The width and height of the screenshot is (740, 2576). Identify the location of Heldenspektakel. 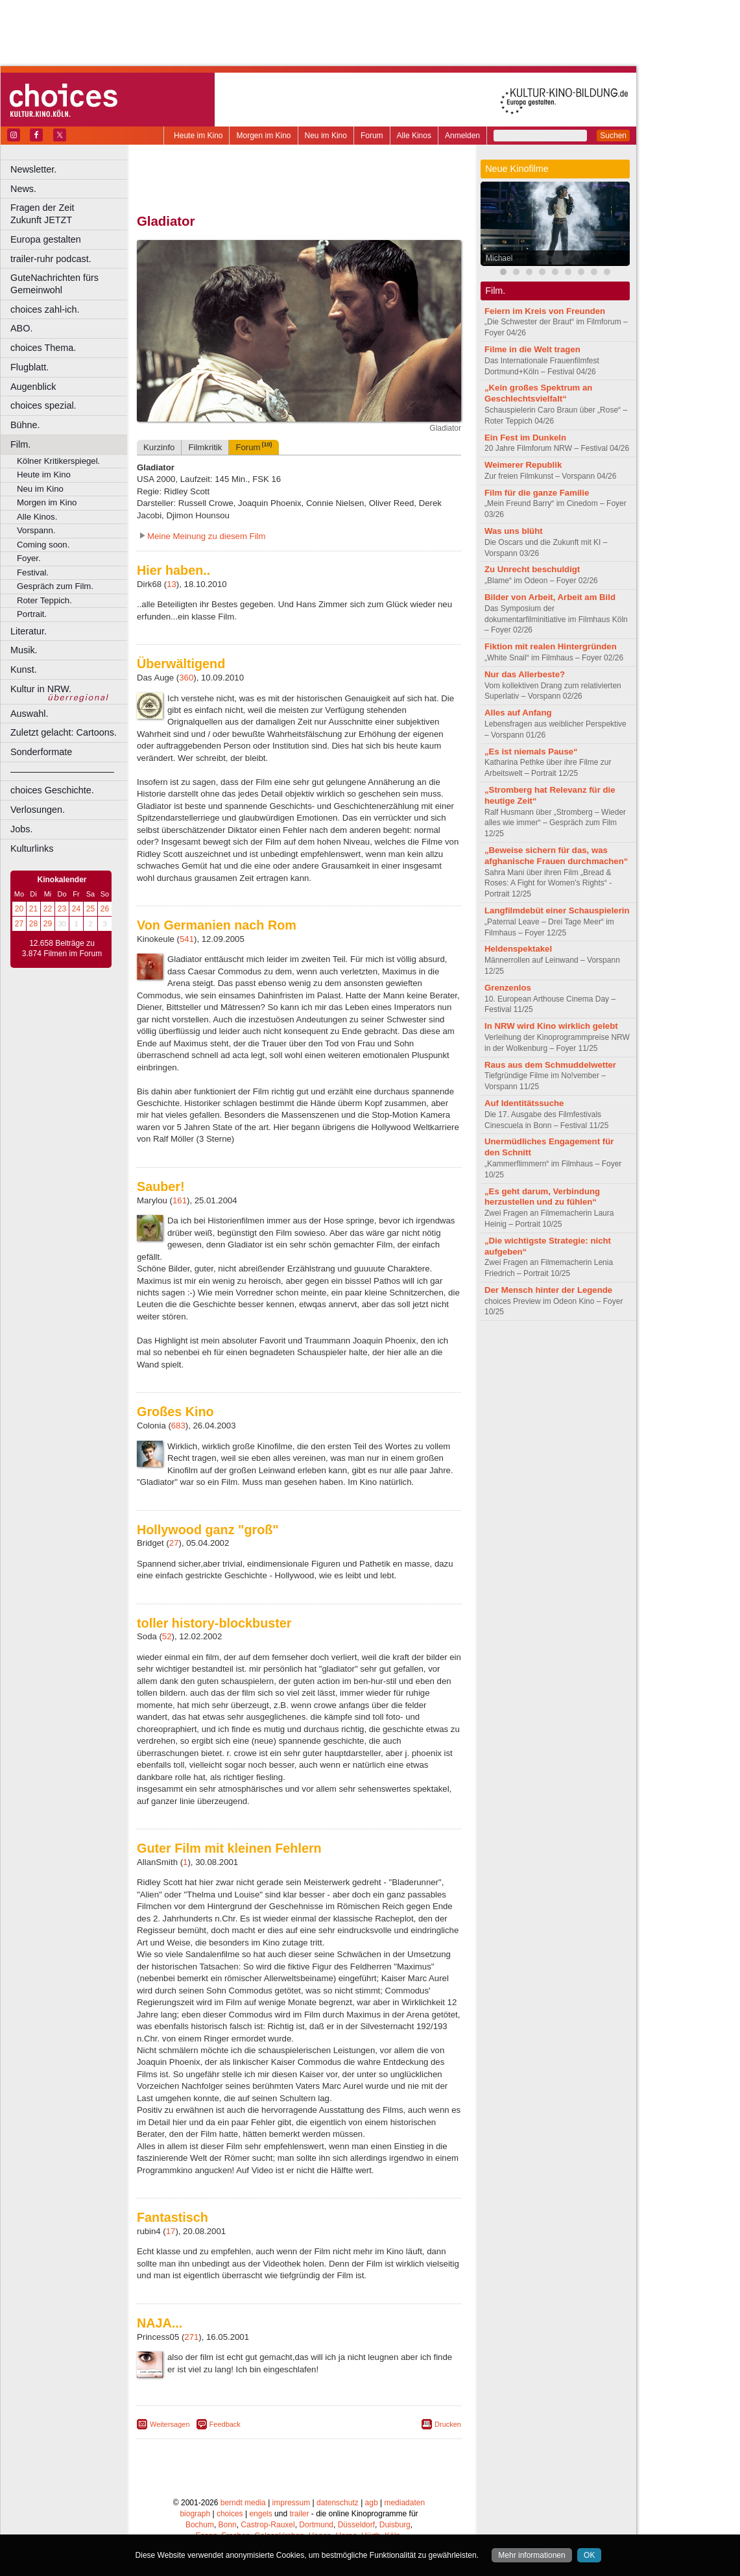
(518, 949).